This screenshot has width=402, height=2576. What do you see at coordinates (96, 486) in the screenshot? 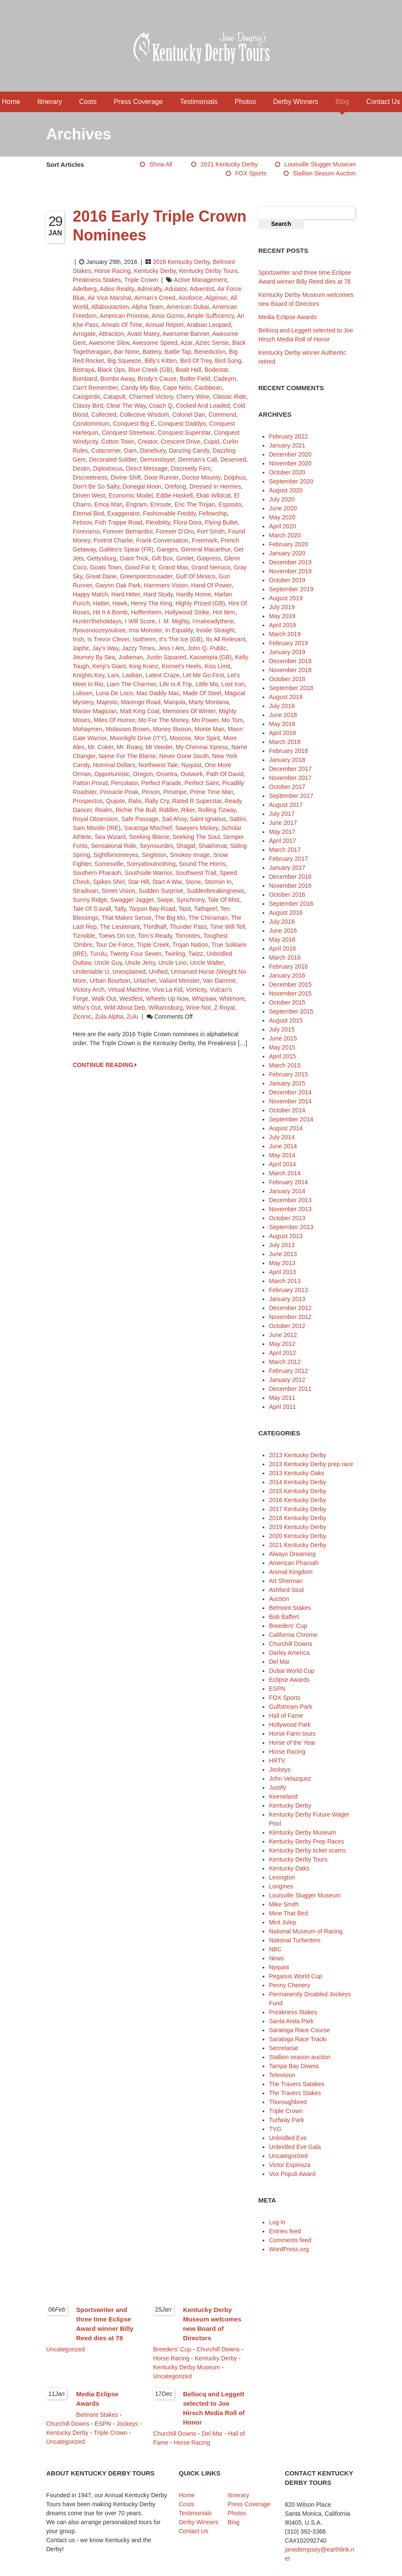
I see `Don’t Be So Salty` at bounding box center [96, 486].